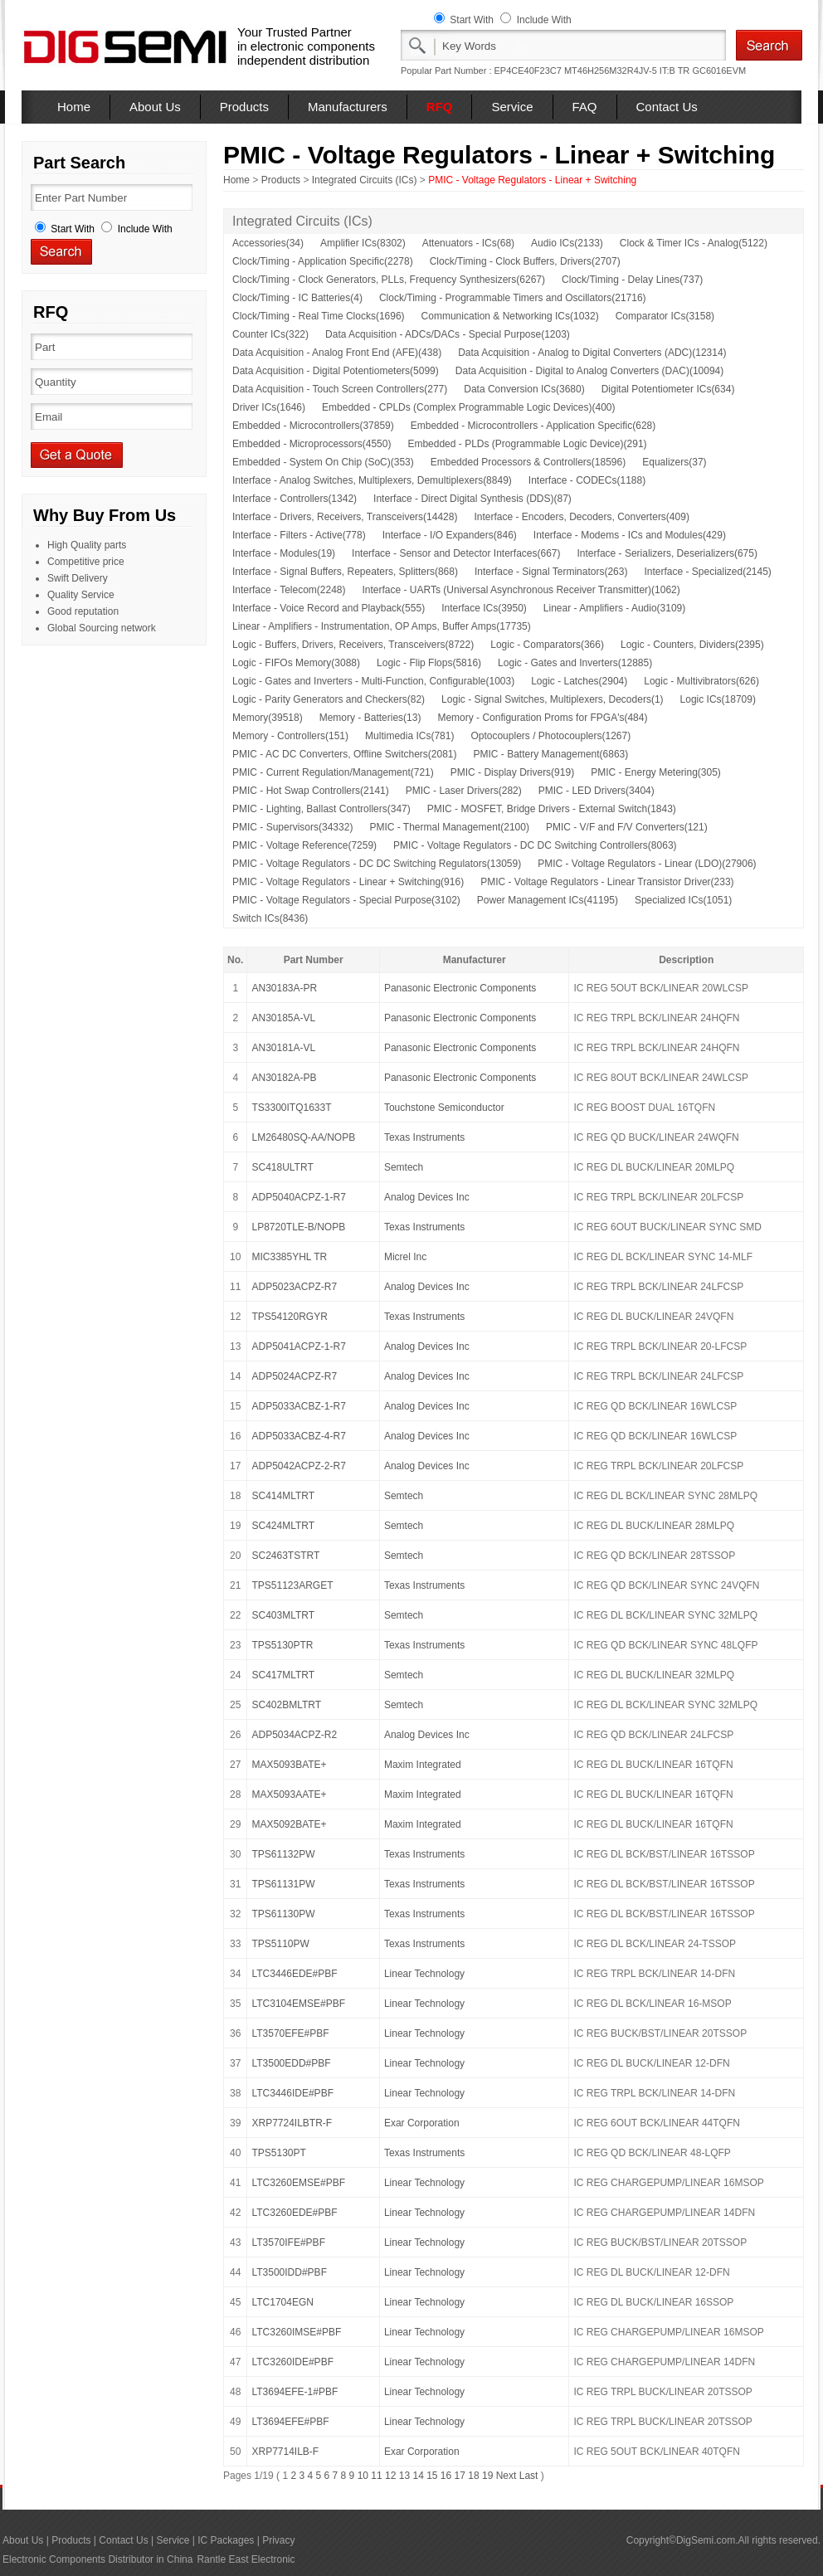 The height and width of the screenshot is (2576, 823). I want to click on Embedded - System On Chip (SoC)(353), so click(323, 462).